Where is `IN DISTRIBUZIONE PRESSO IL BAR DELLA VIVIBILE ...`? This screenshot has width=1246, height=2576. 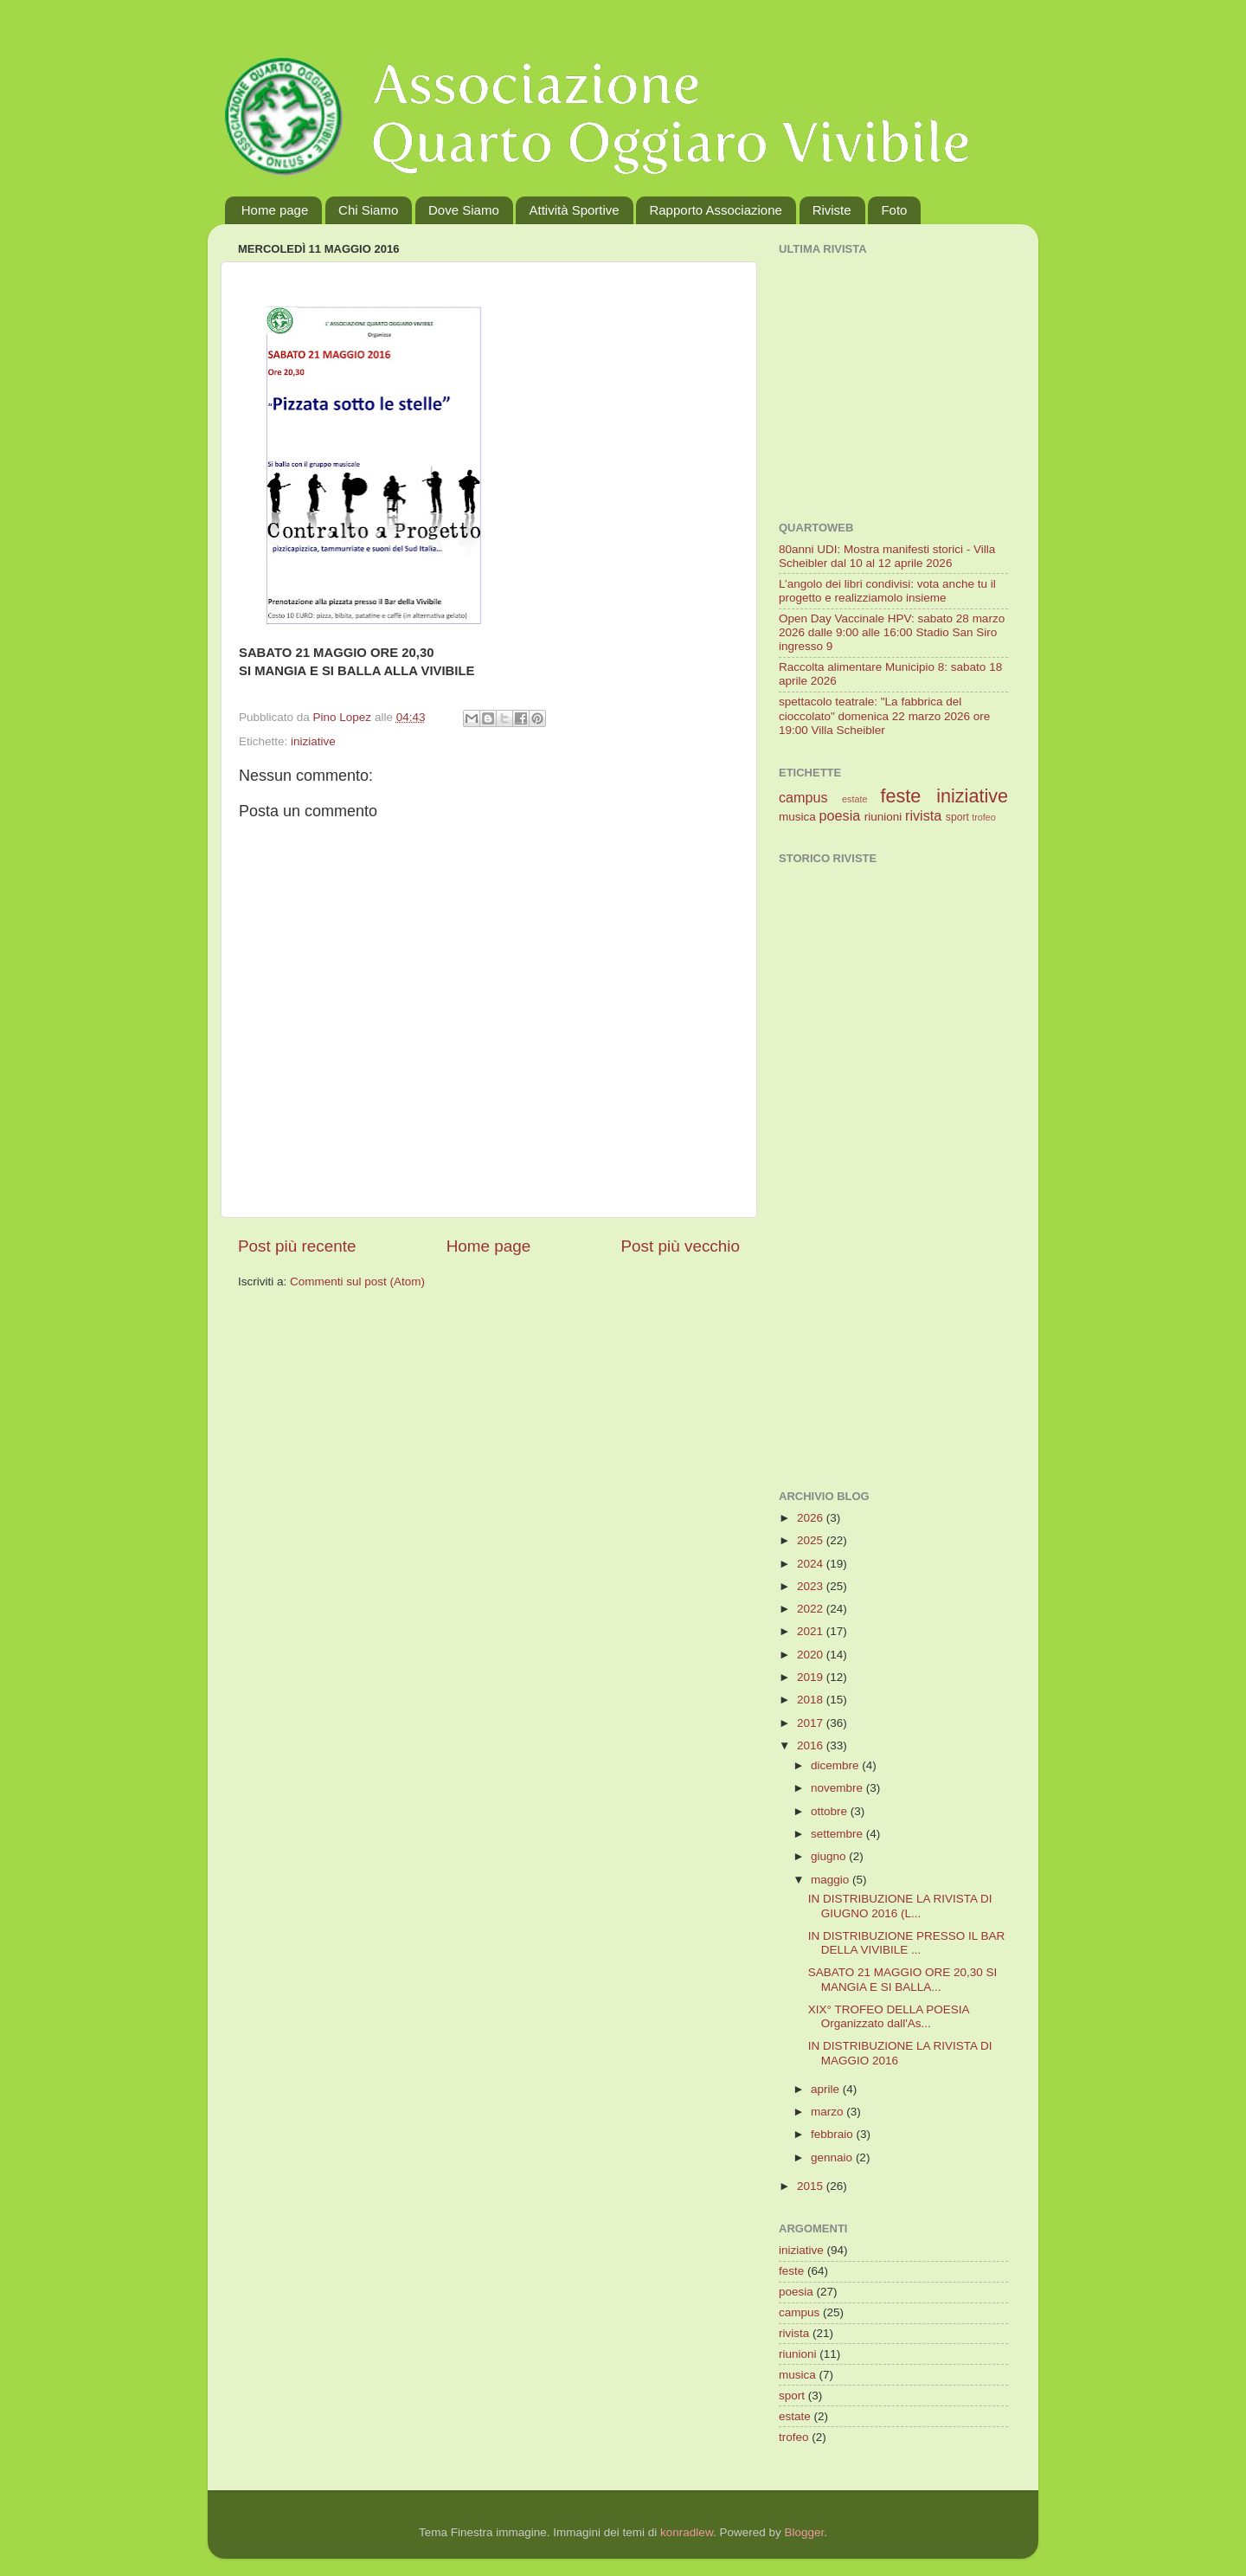 IN DISTRIBUZIONE PRESSO IL BAR DELLA VIVIBILE ... is located at coordinates (906, 1942).